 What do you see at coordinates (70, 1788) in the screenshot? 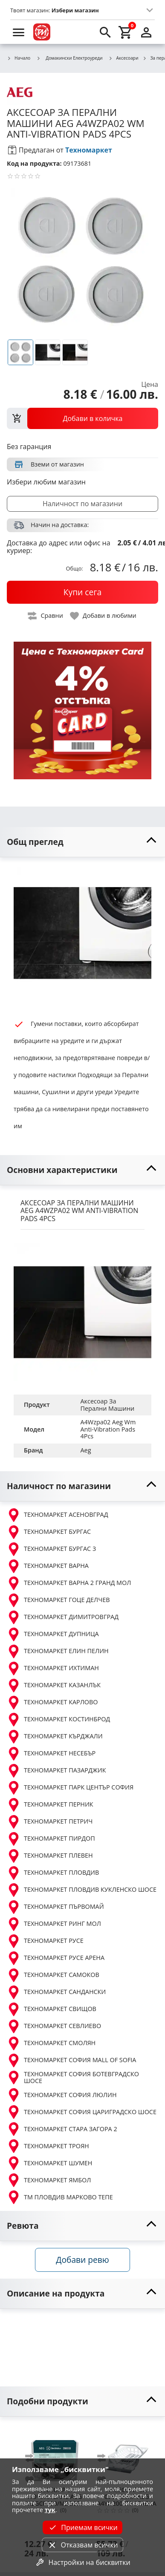
I see `ТЕХНОМАРКЕТ ПАРК ЦЕНТЪР СОФИЯ` at bounding box center [70, 1788].